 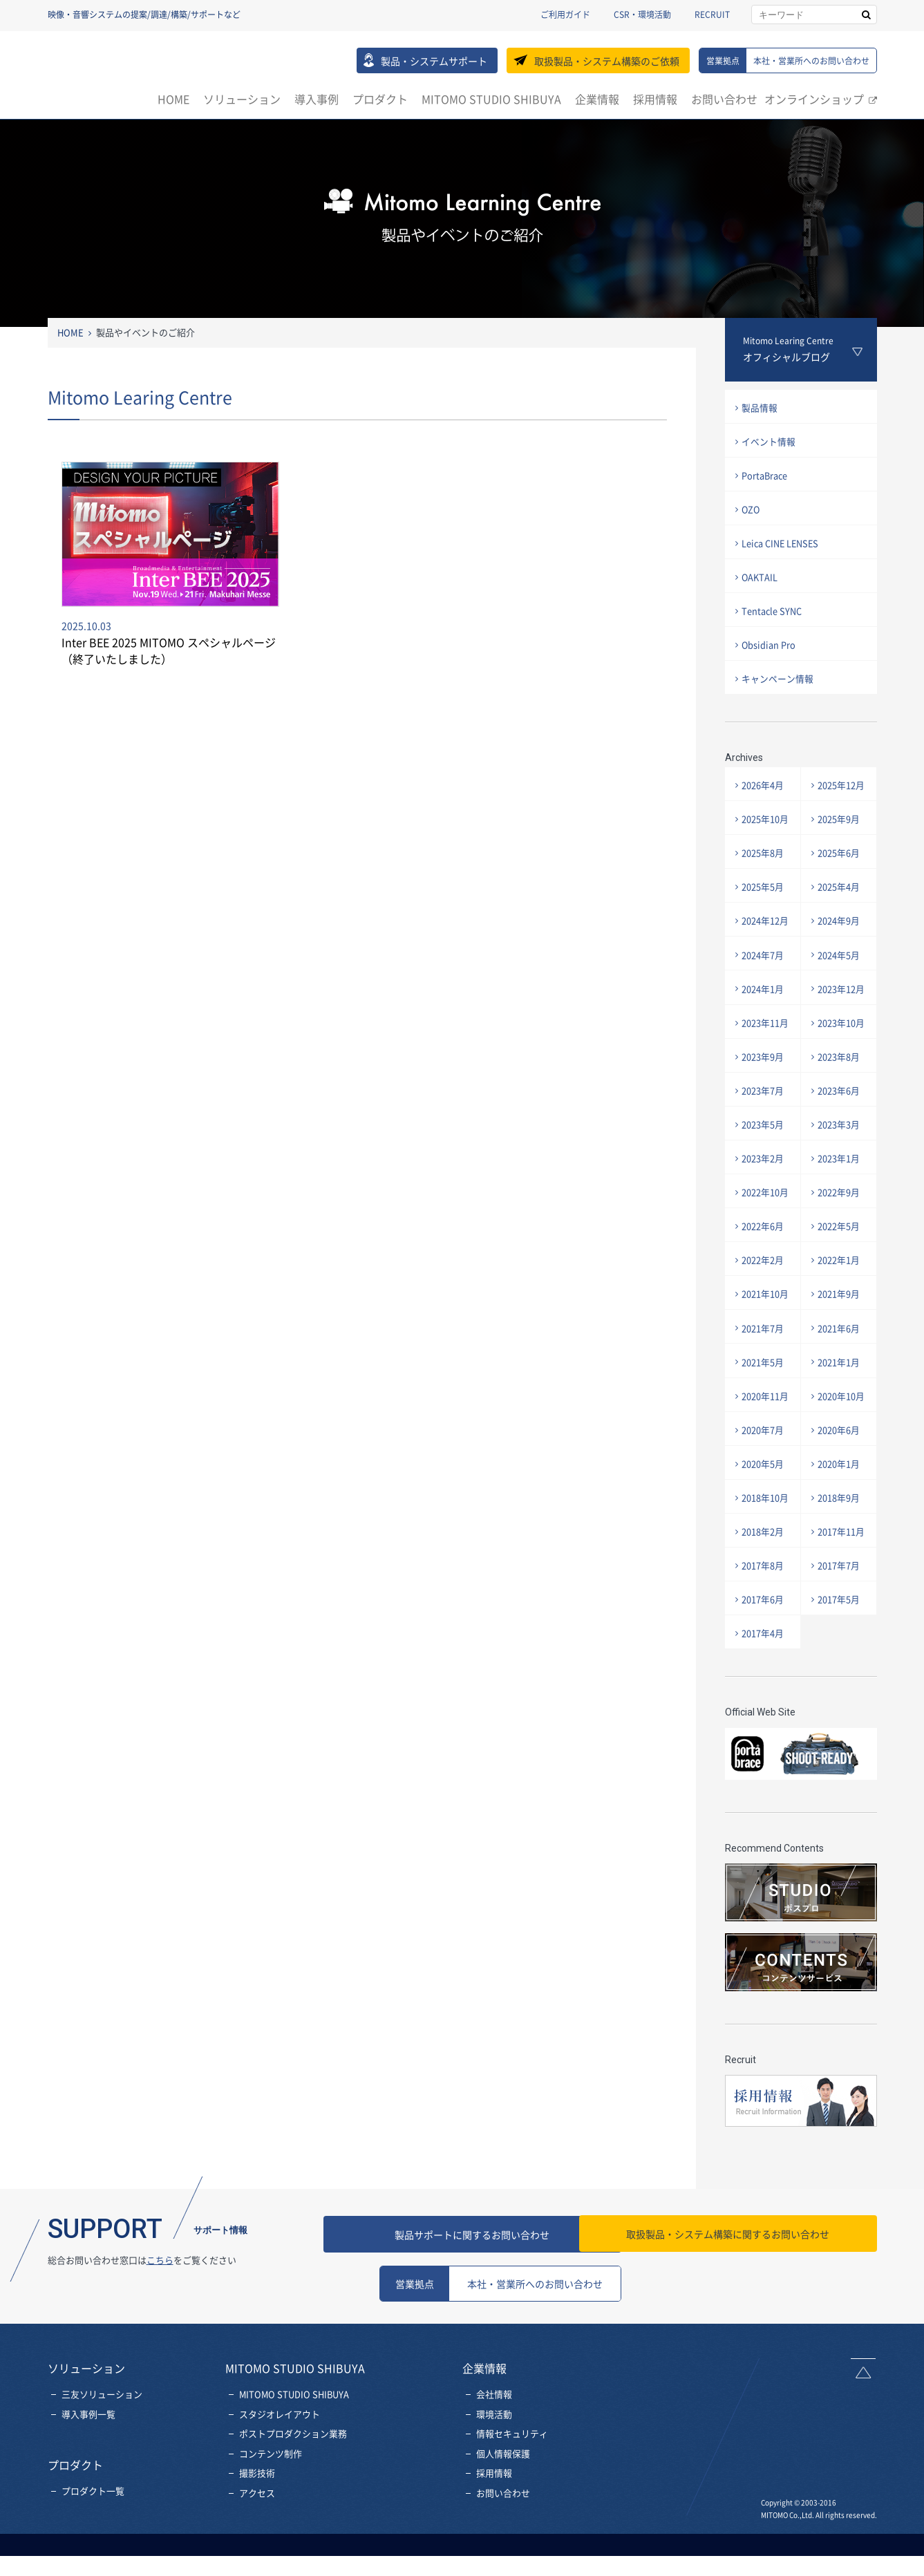 What do you see at coordinates (842, 1426) in the screenshot?
I see `2020年10月` at bounding box center [842, 1426].